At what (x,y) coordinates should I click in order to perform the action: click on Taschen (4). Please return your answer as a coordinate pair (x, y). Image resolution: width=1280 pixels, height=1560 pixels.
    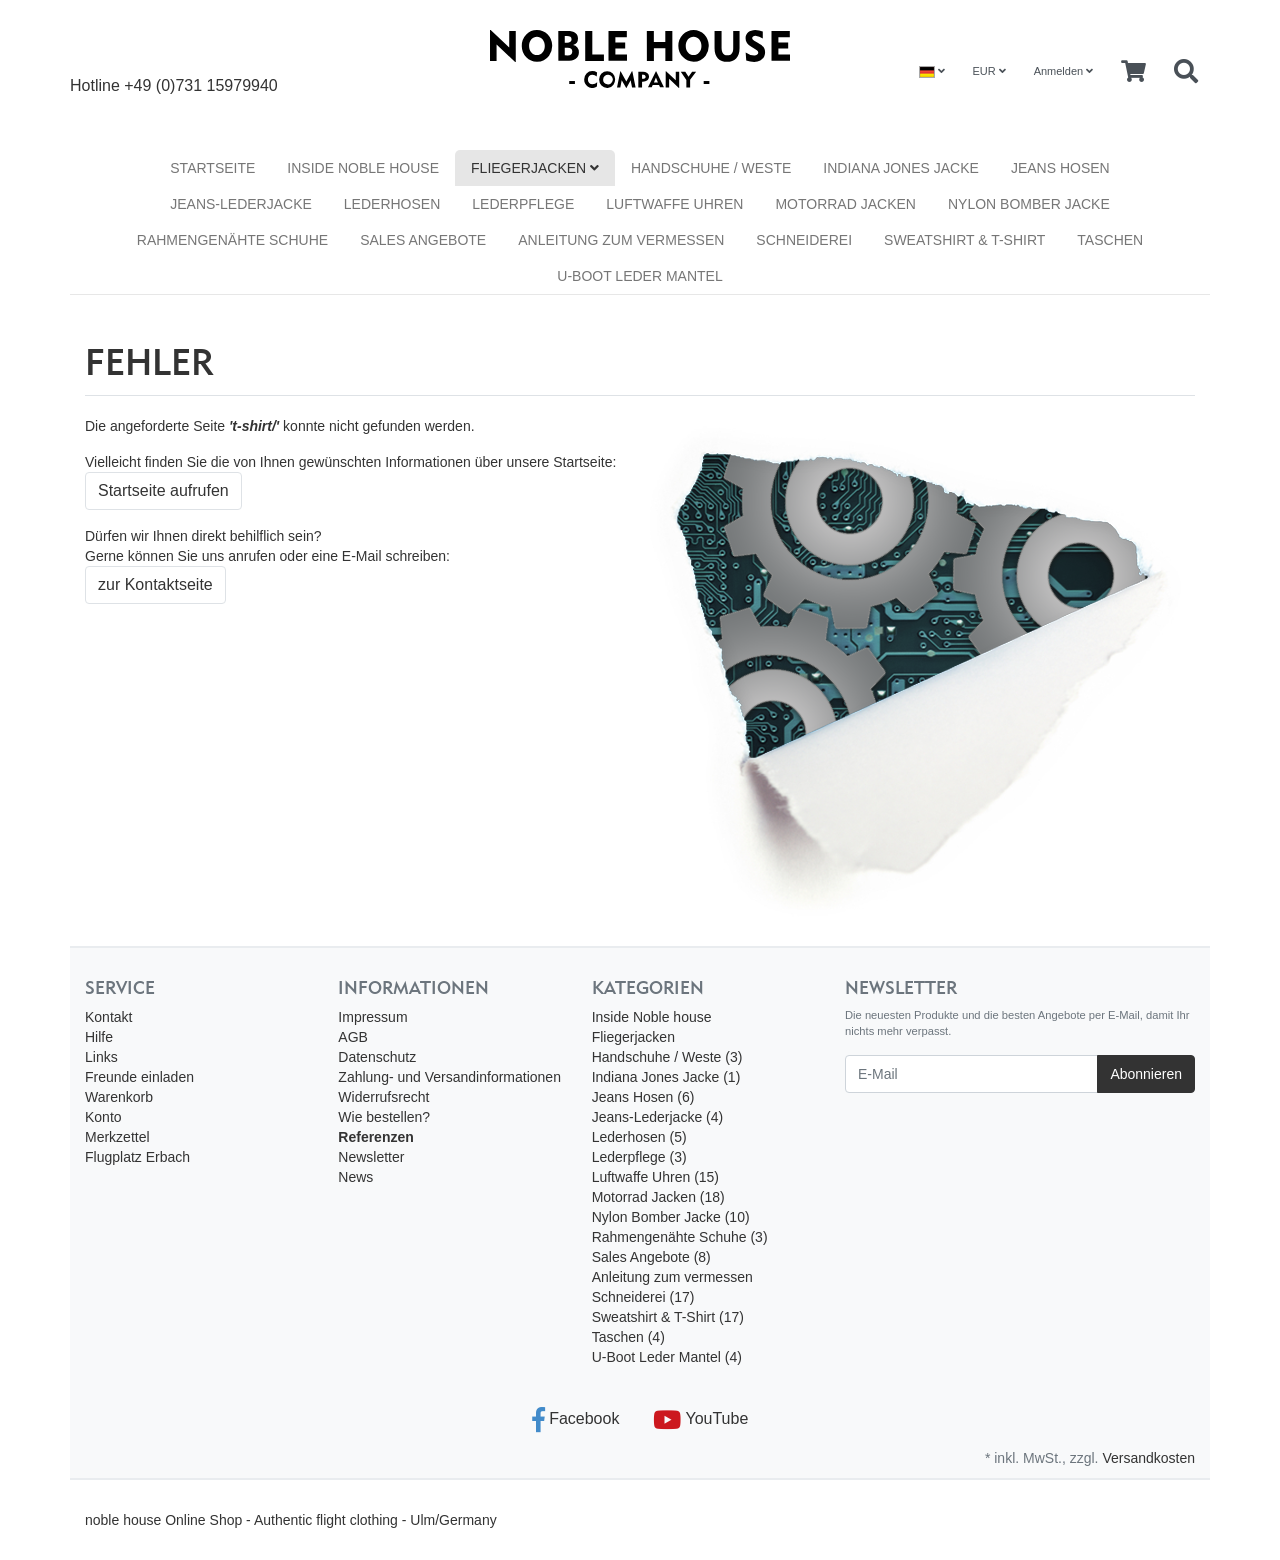
    Looking at the image, I should click on (628, 1337).